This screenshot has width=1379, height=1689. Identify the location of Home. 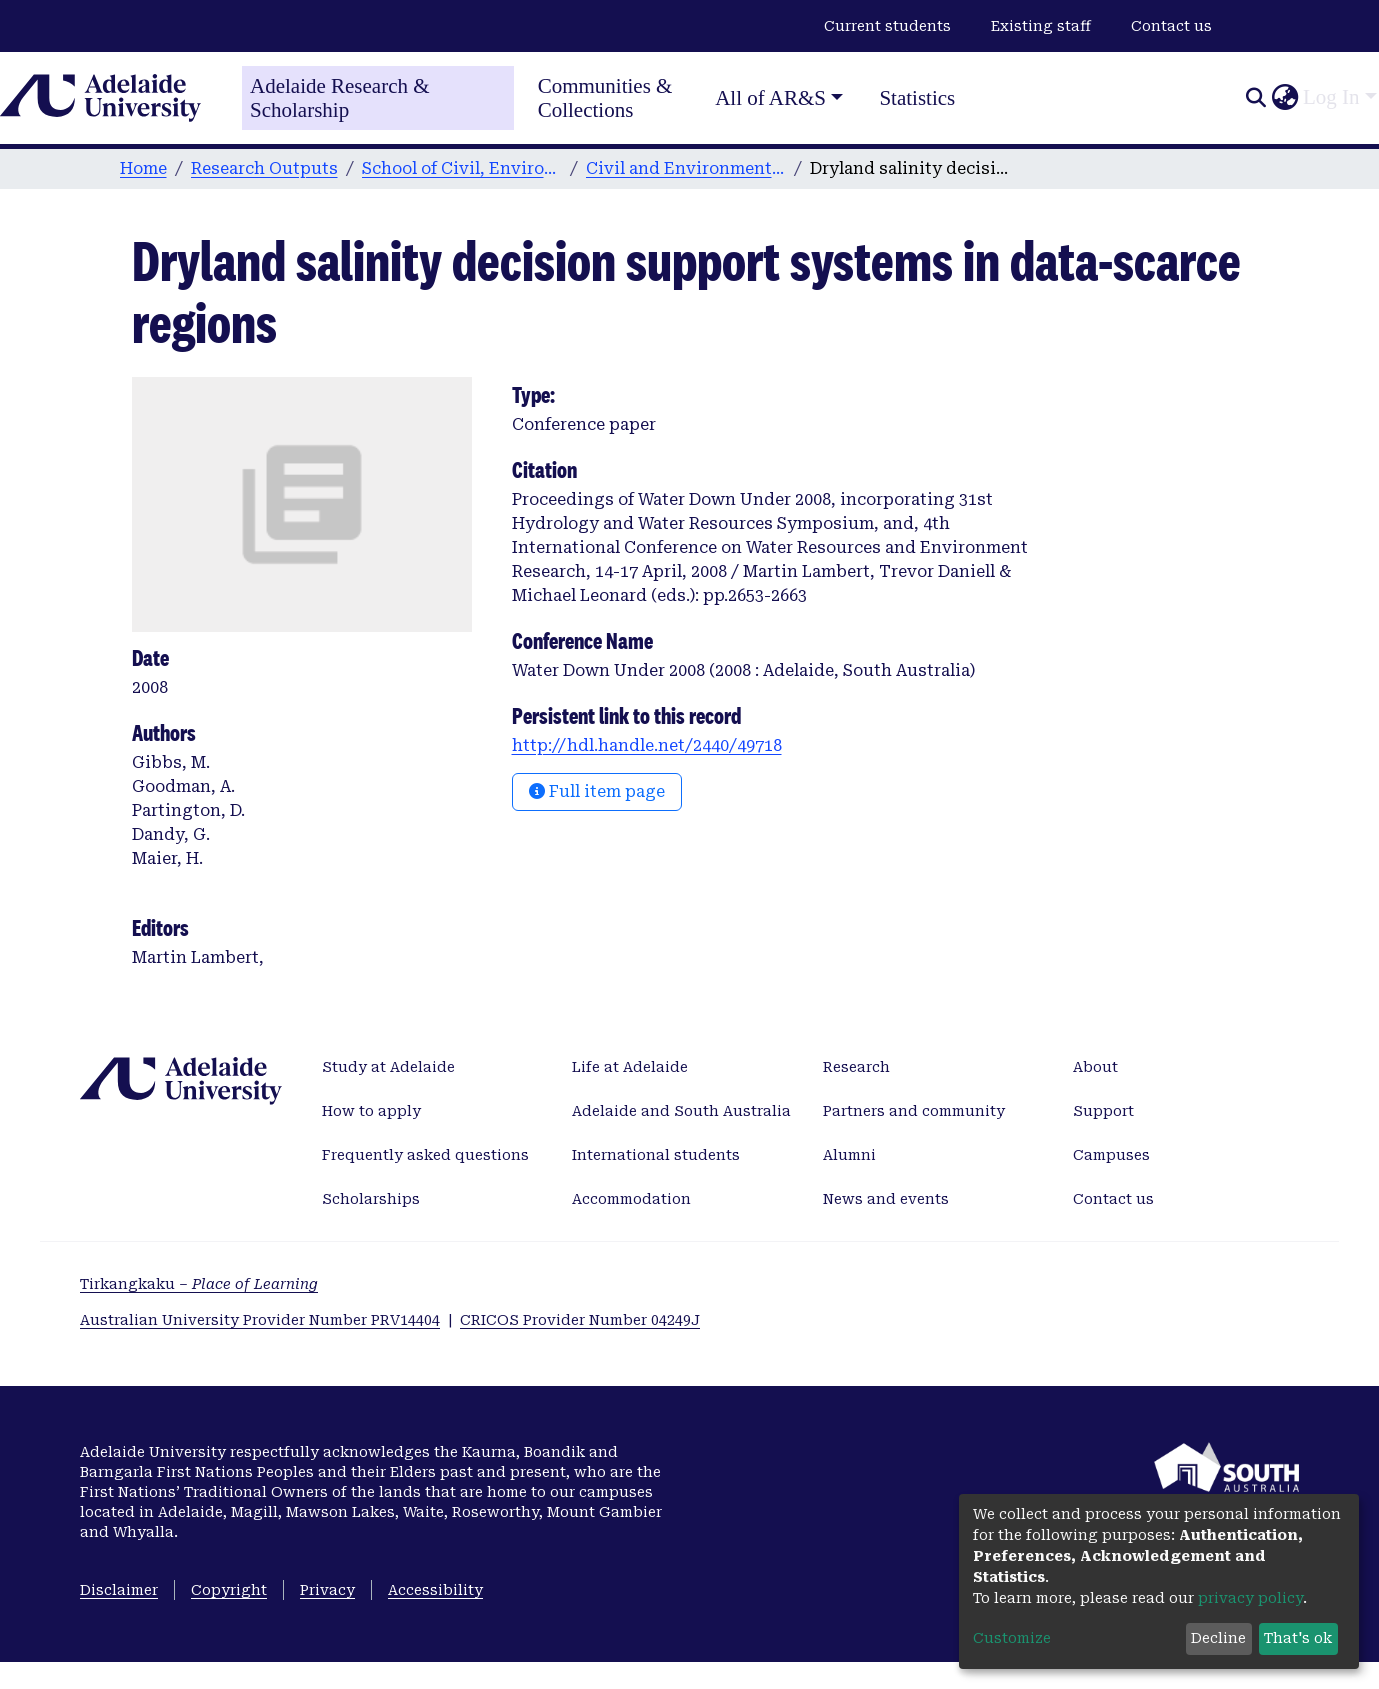
(143, 168).